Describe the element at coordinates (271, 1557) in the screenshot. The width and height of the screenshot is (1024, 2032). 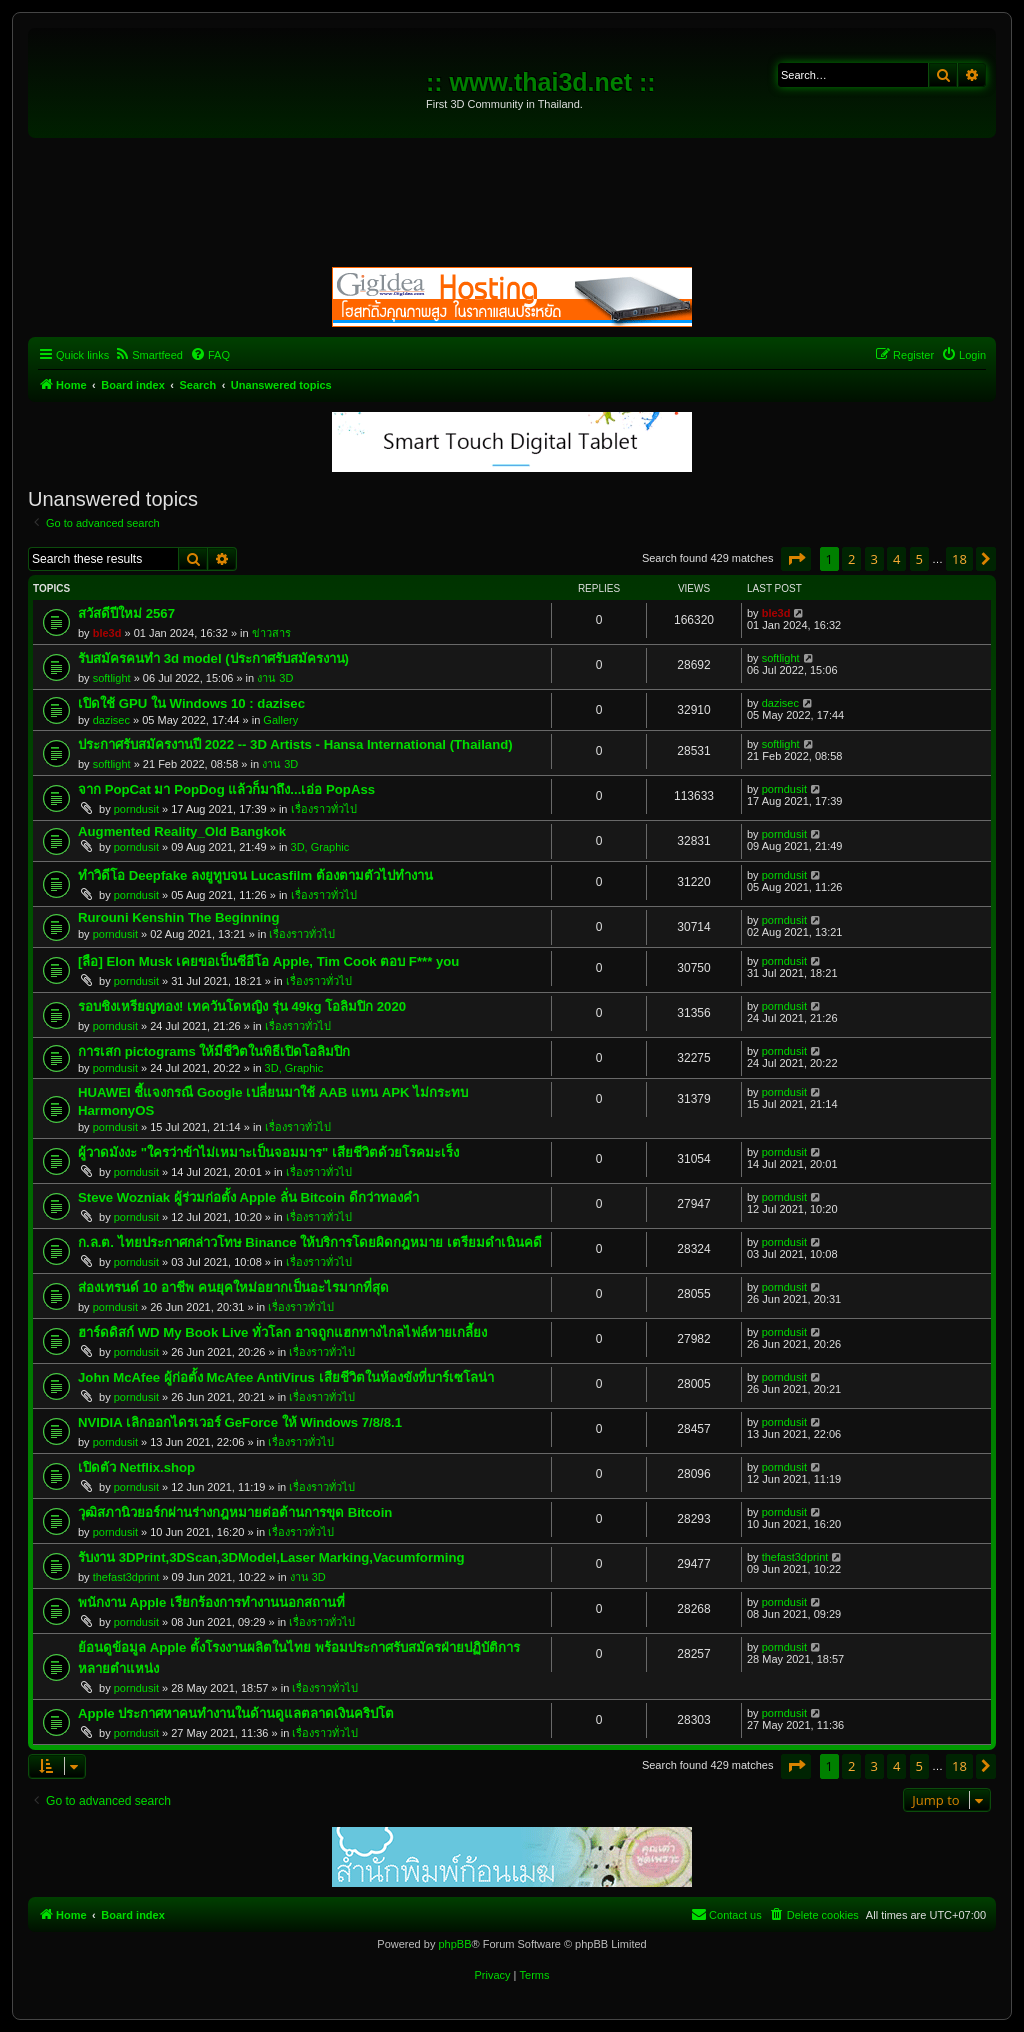
I see `รับงาน 3DPrint,3DScan,3DModel,Laser Marking,Vacumforming` at that location.